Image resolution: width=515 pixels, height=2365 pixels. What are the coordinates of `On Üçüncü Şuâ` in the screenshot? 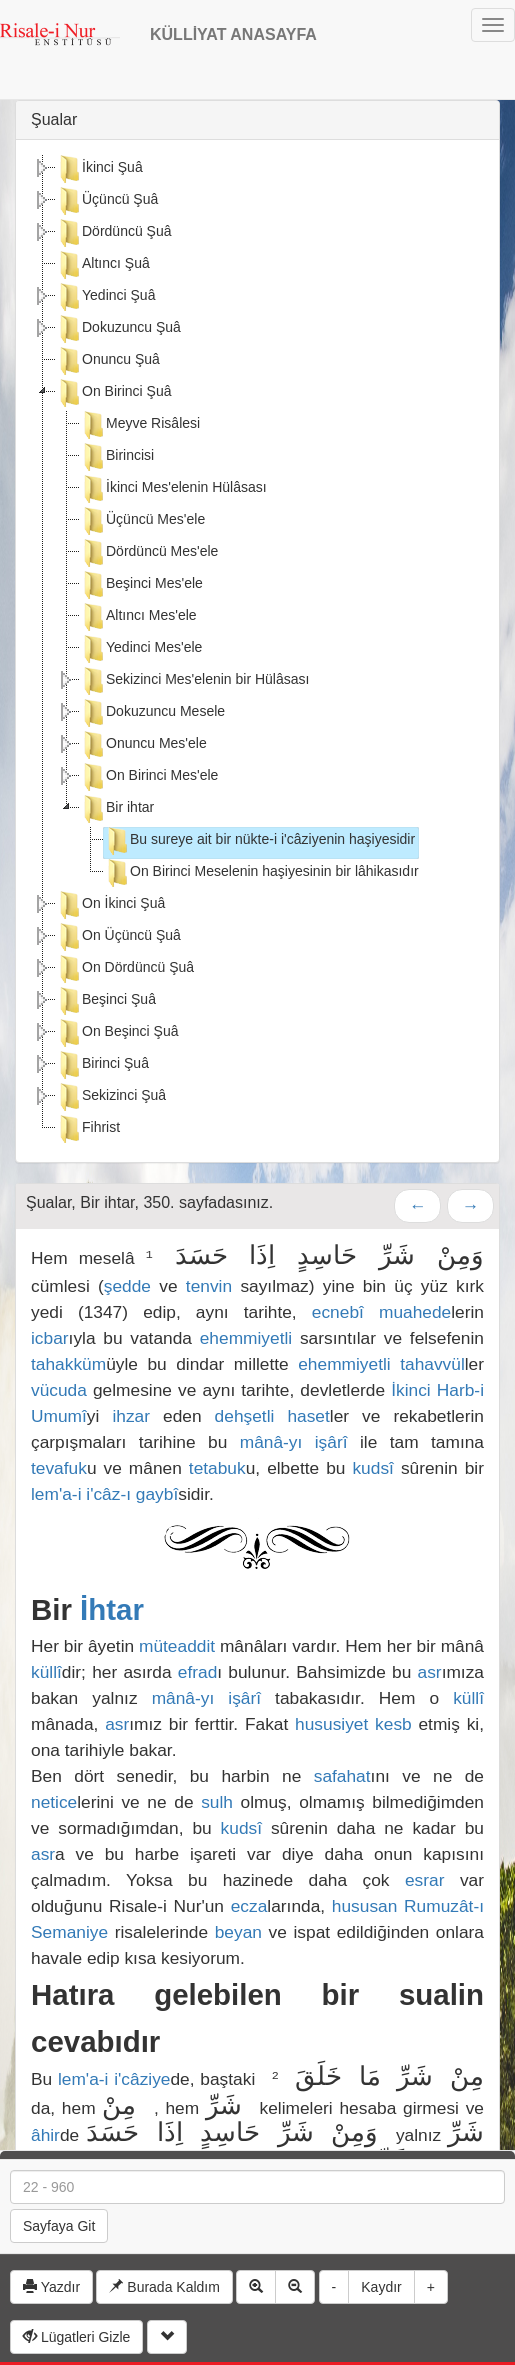 It's located at (118, 937).